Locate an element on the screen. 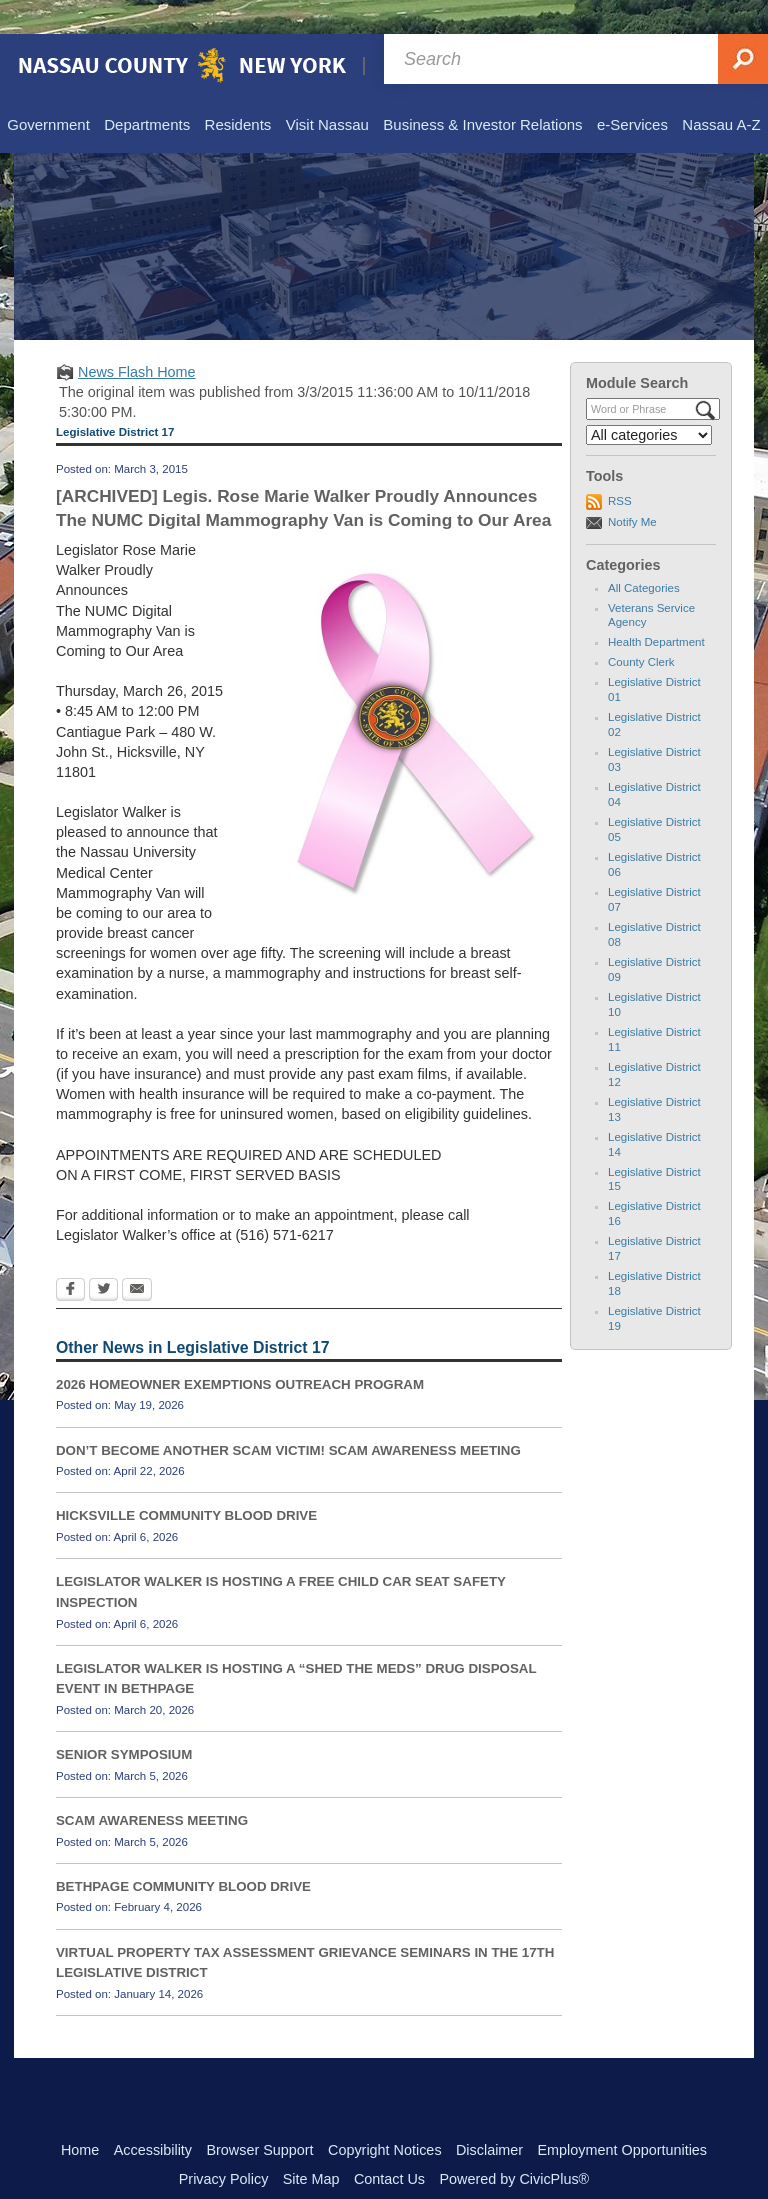 This screenshot has width=768, height=2199. Powered by CivicPlus® is located at coordinates (514, 2145).